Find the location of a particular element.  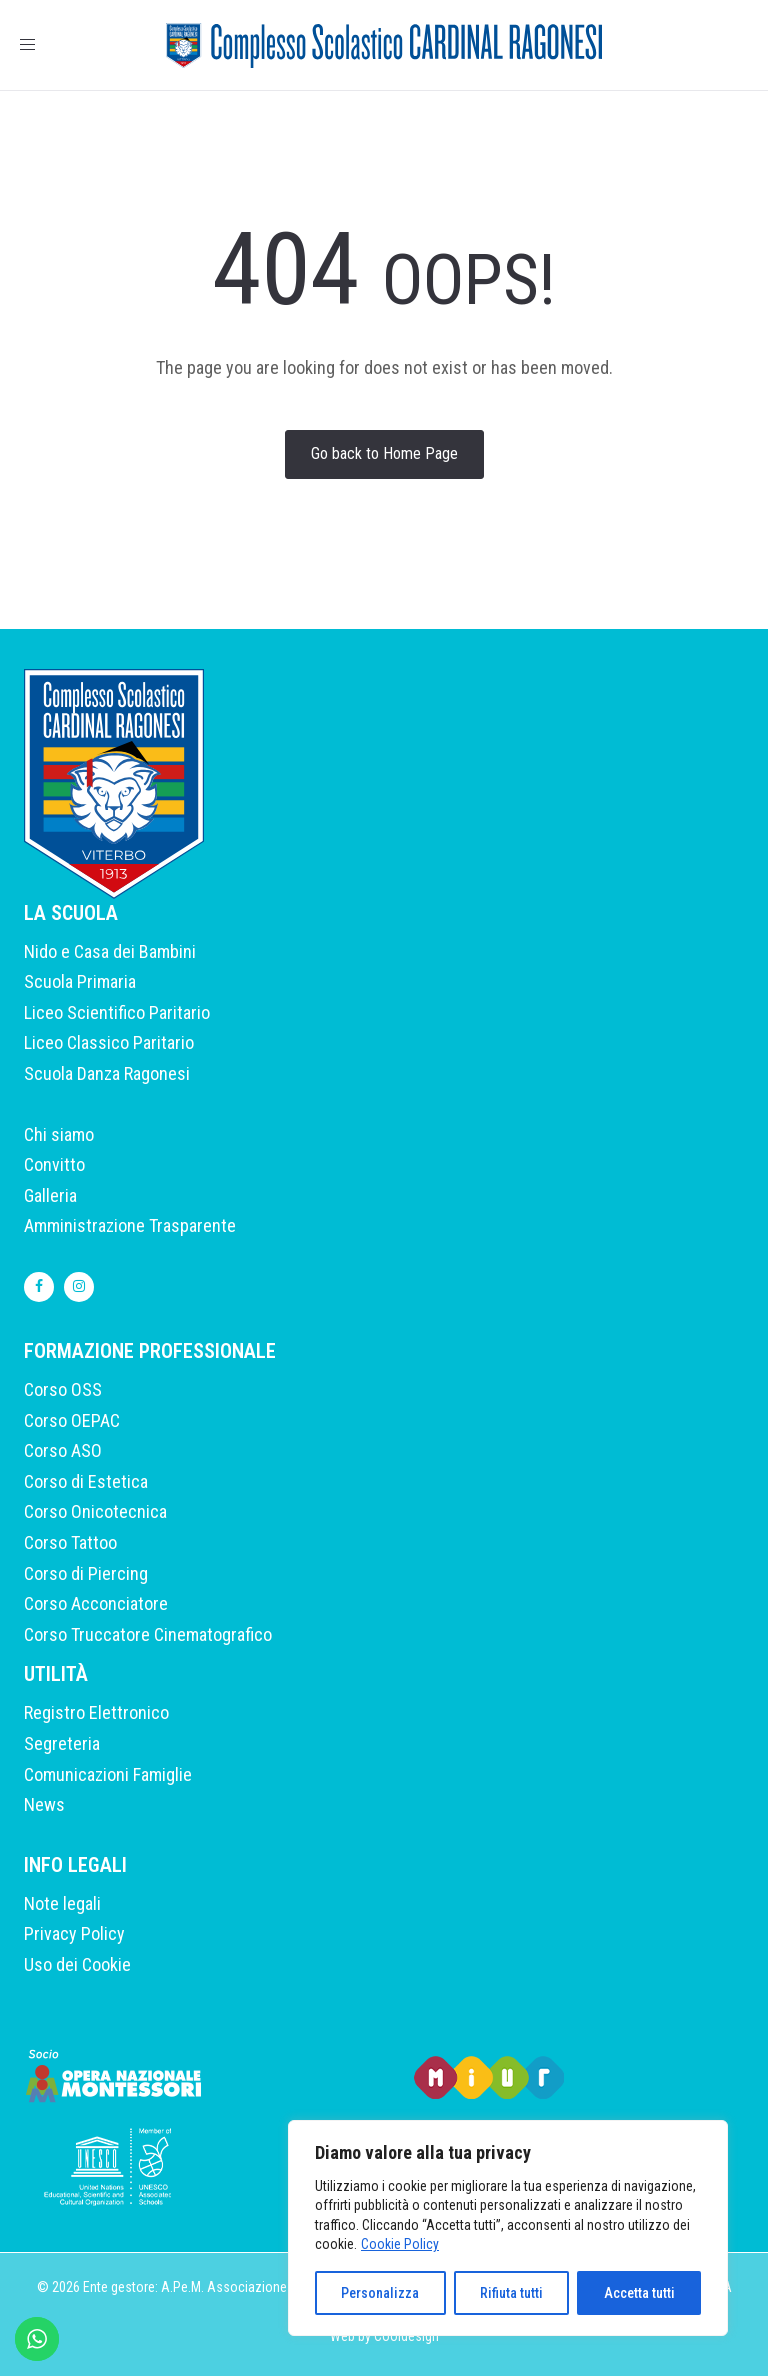

Corso ASO is located at coordinates (63, 1450).